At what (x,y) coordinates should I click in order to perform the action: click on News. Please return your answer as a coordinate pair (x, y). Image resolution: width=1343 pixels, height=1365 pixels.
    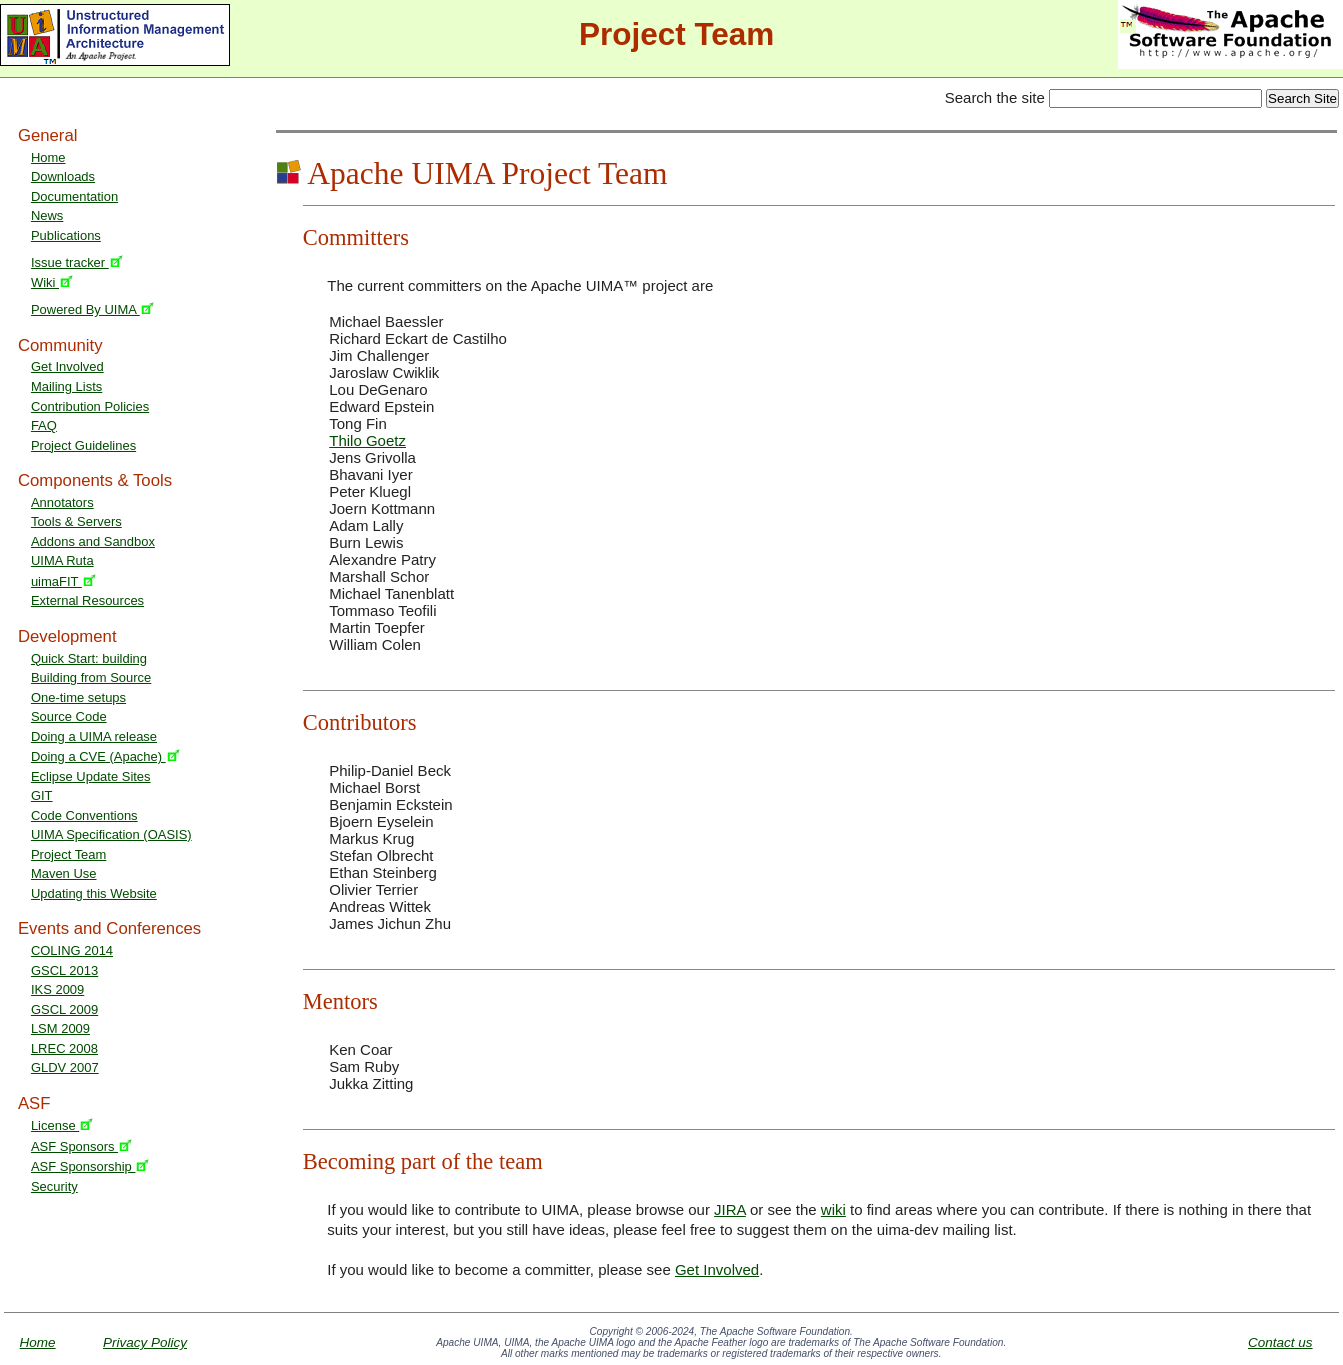
    Looking at the image, I should click on (47, 215).